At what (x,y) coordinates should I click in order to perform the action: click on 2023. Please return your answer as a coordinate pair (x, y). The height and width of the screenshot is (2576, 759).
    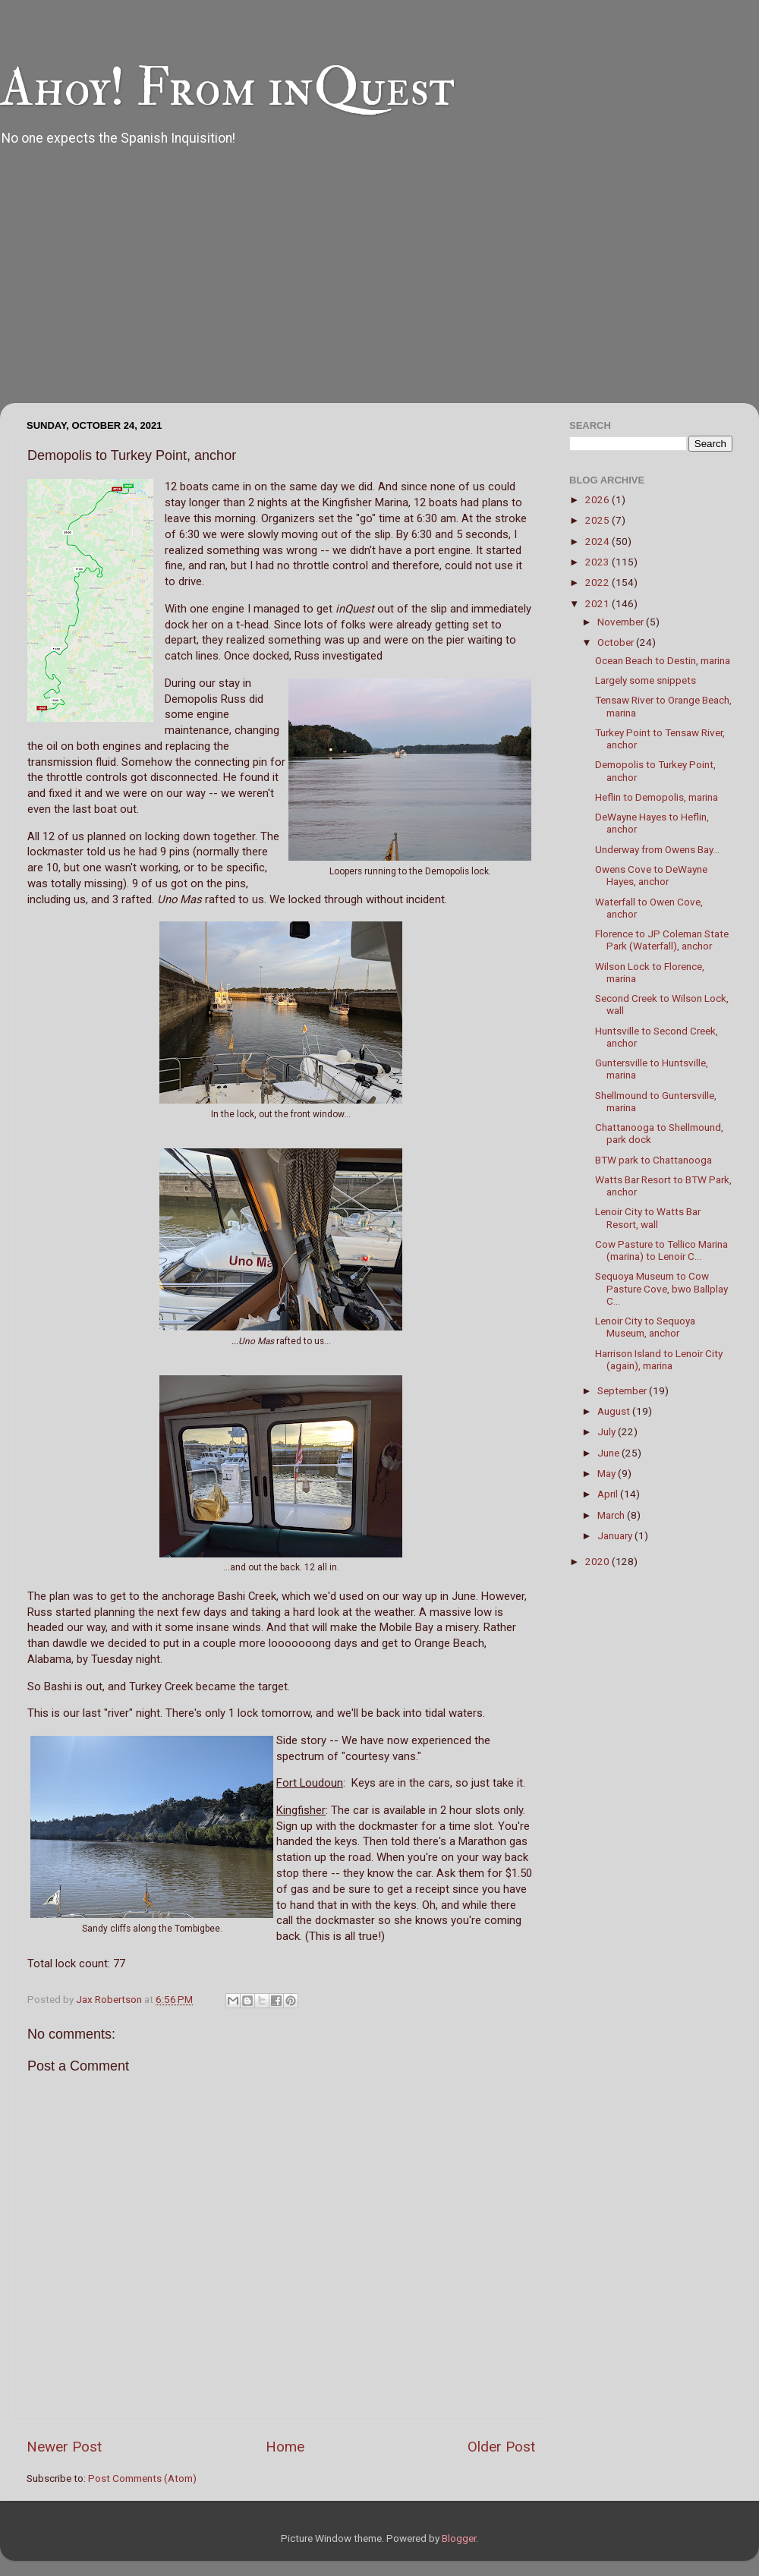
    Looking at the image, I should click on (598, 562).